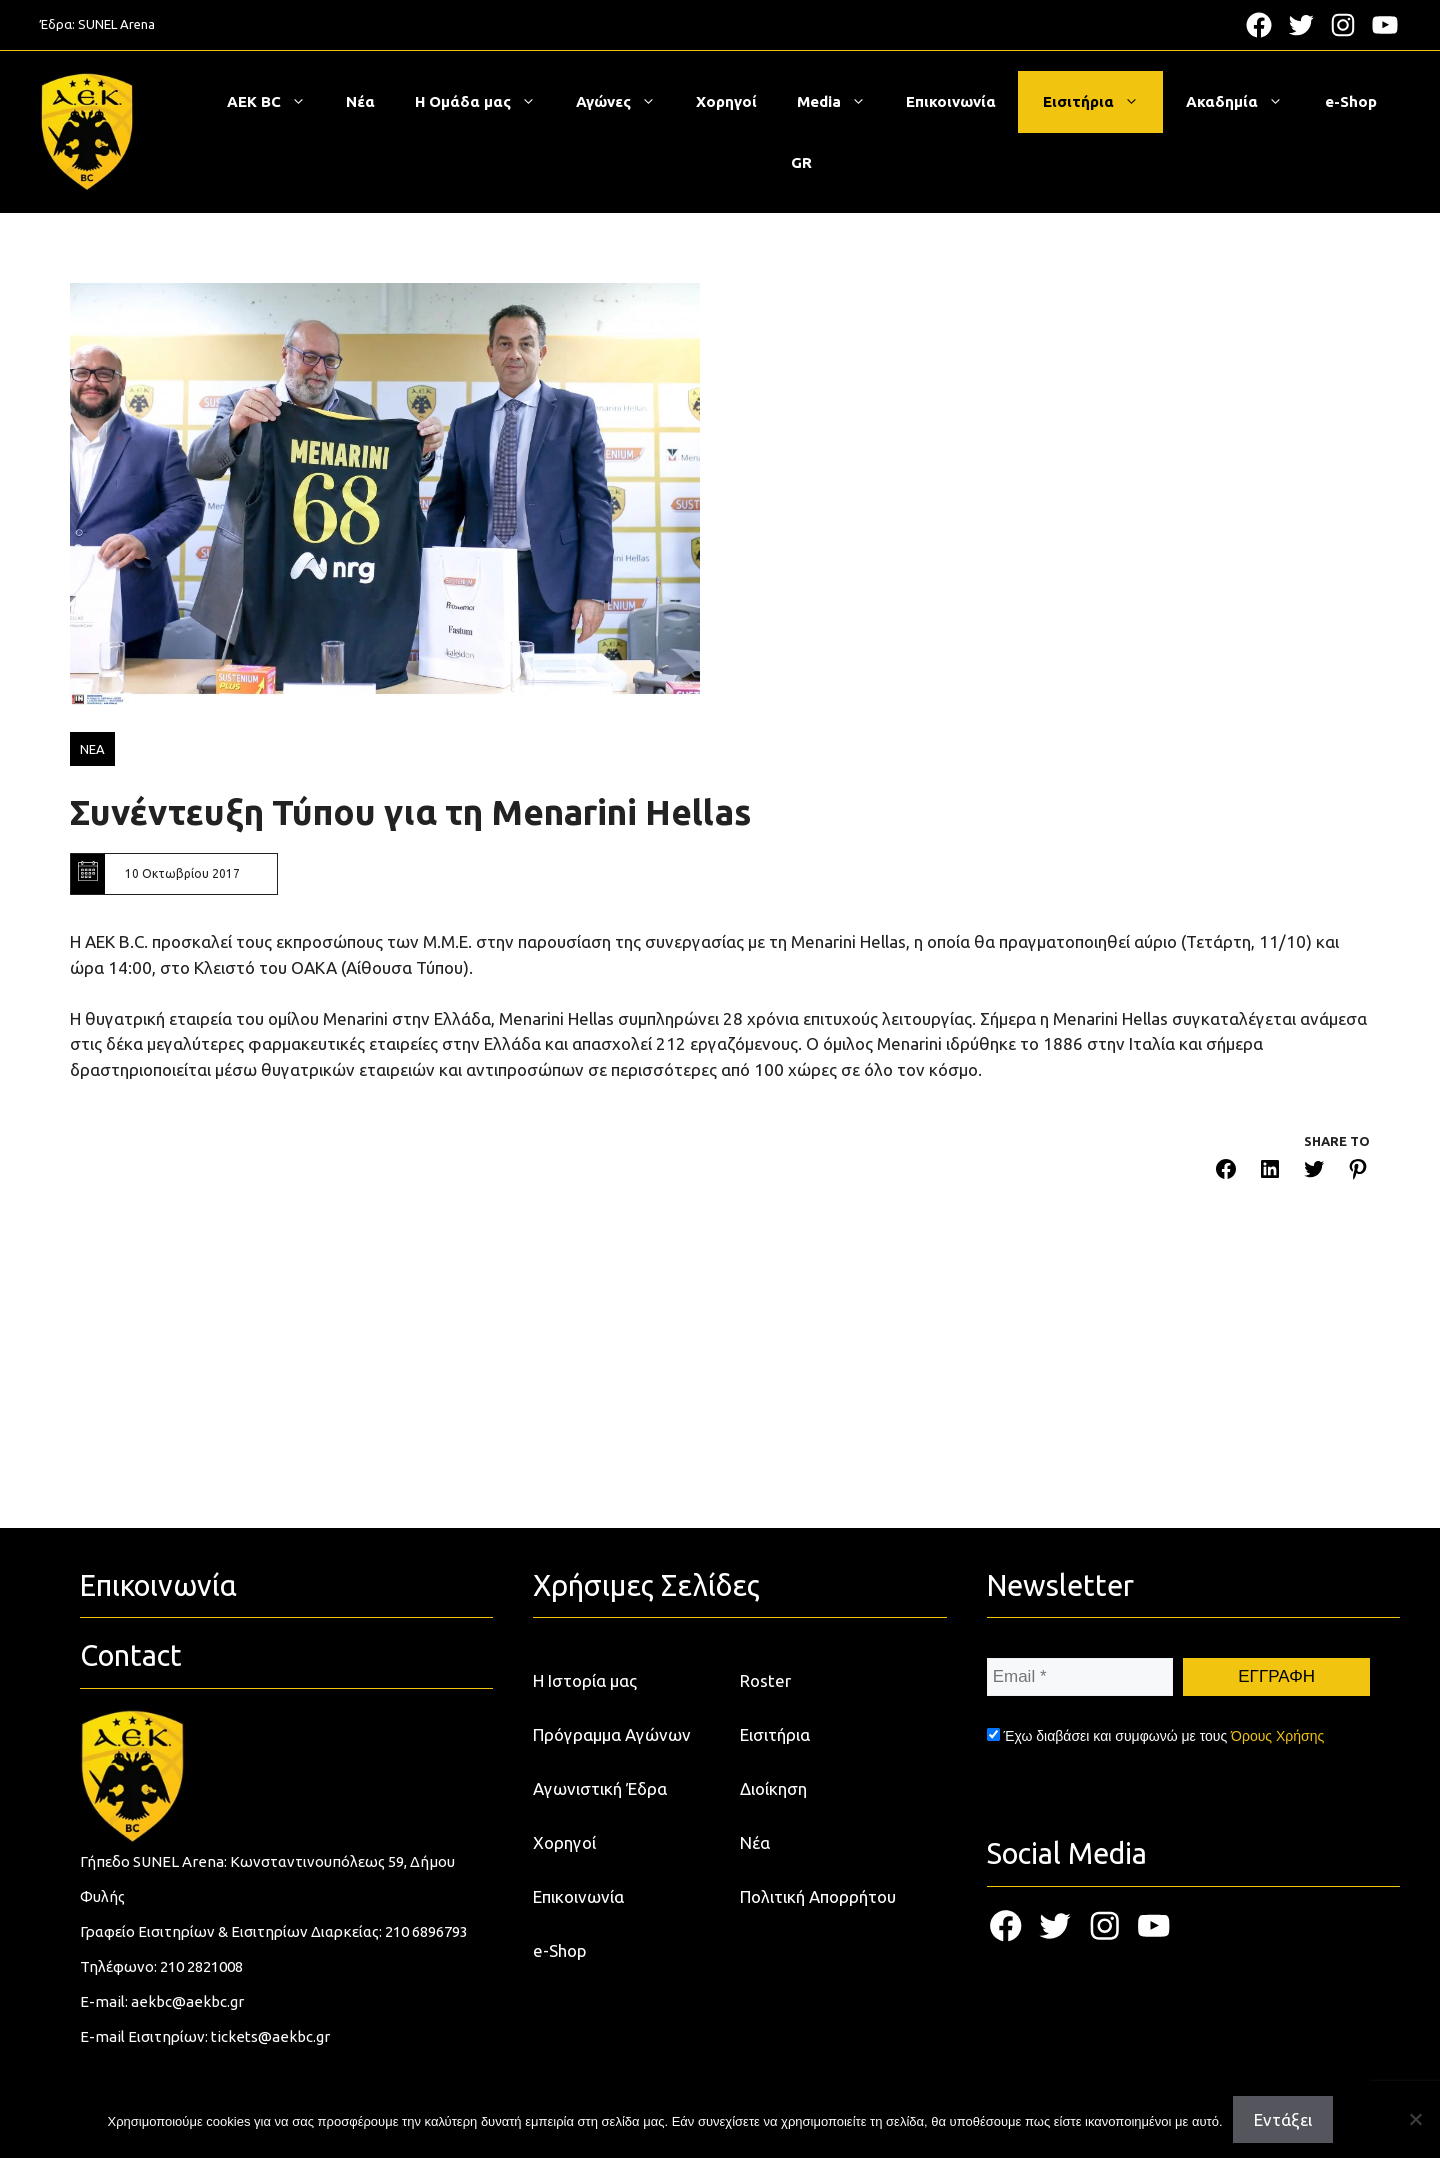 The width and height of the screenshot is (1440, 2158). I want to click on Media, so click(841, 102).